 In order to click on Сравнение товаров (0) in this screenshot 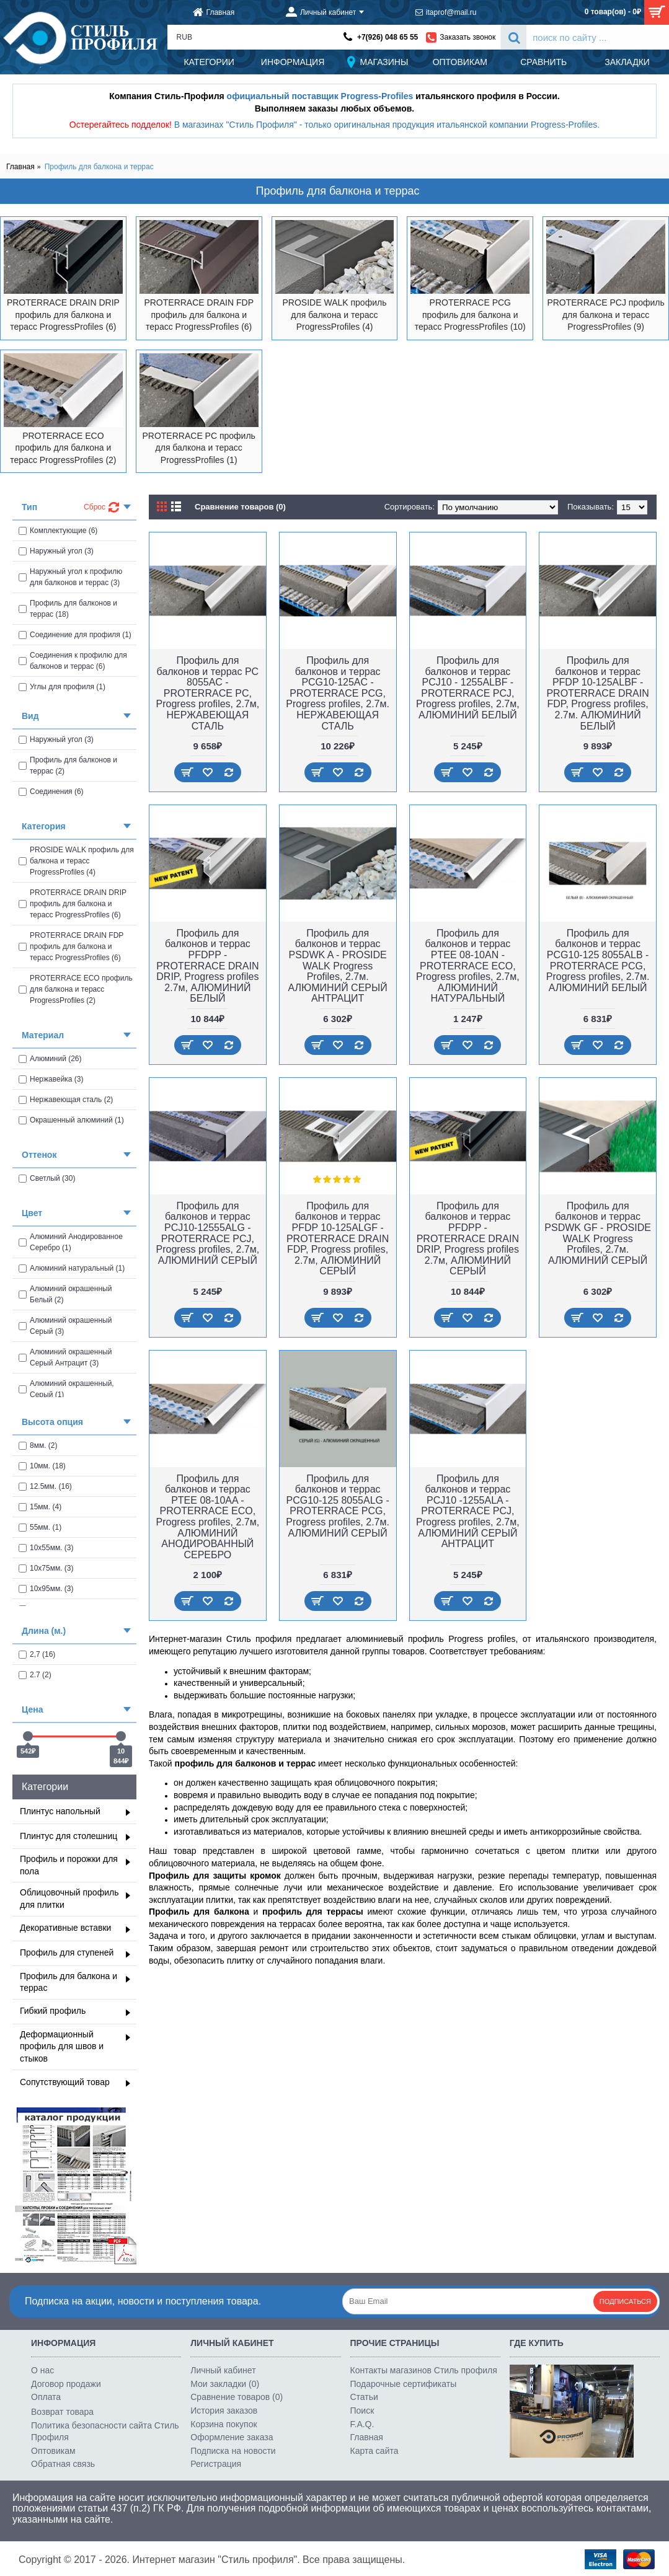, I will do `click(240, 506)`.